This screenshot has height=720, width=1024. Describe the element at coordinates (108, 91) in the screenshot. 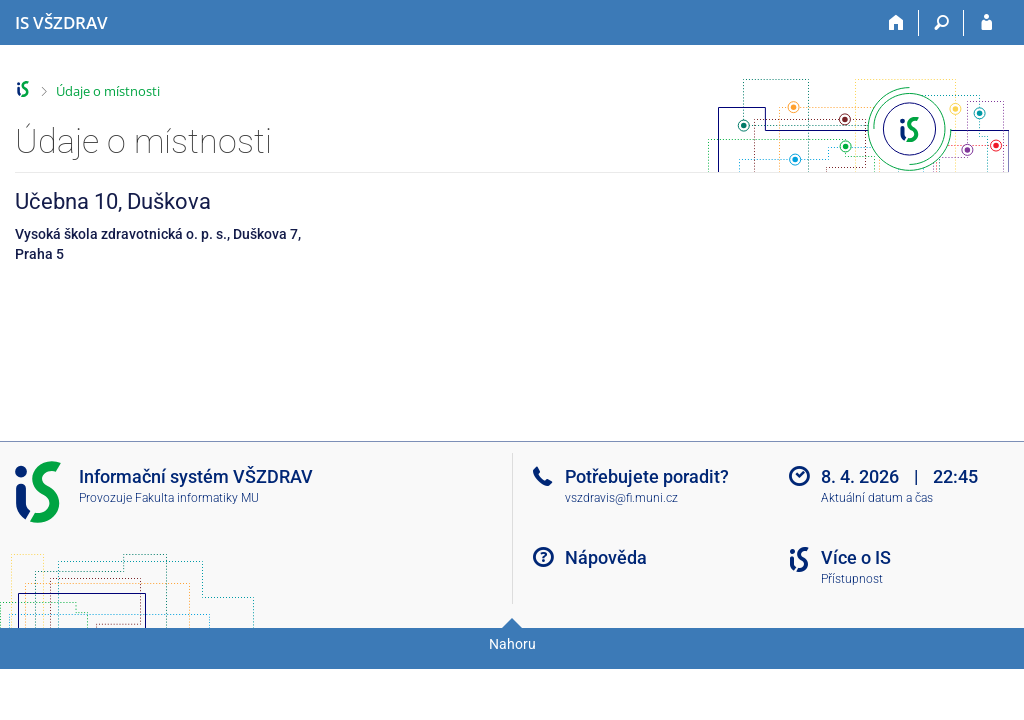

I see `Údaje o místnosti` at that location.